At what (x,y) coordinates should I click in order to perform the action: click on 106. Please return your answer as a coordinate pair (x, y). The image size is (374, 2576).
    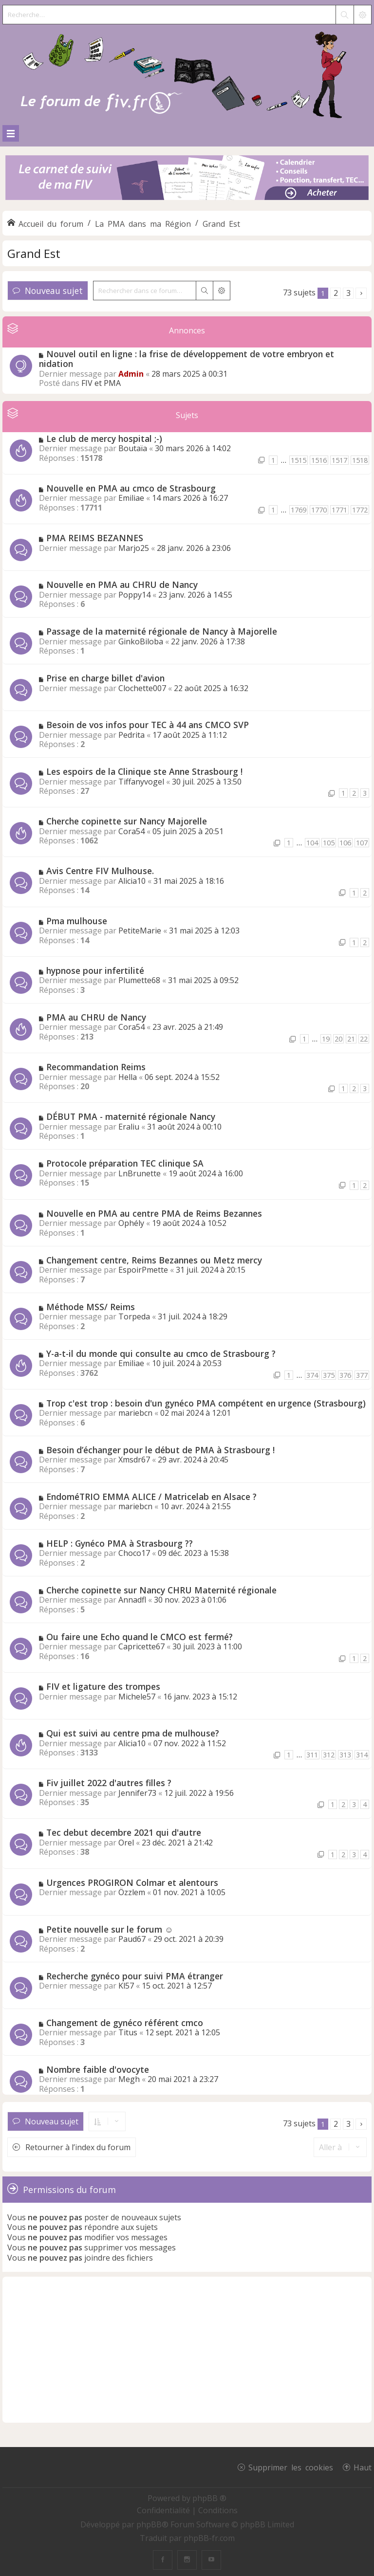
    Looking at the image, I should click on (345, 842).